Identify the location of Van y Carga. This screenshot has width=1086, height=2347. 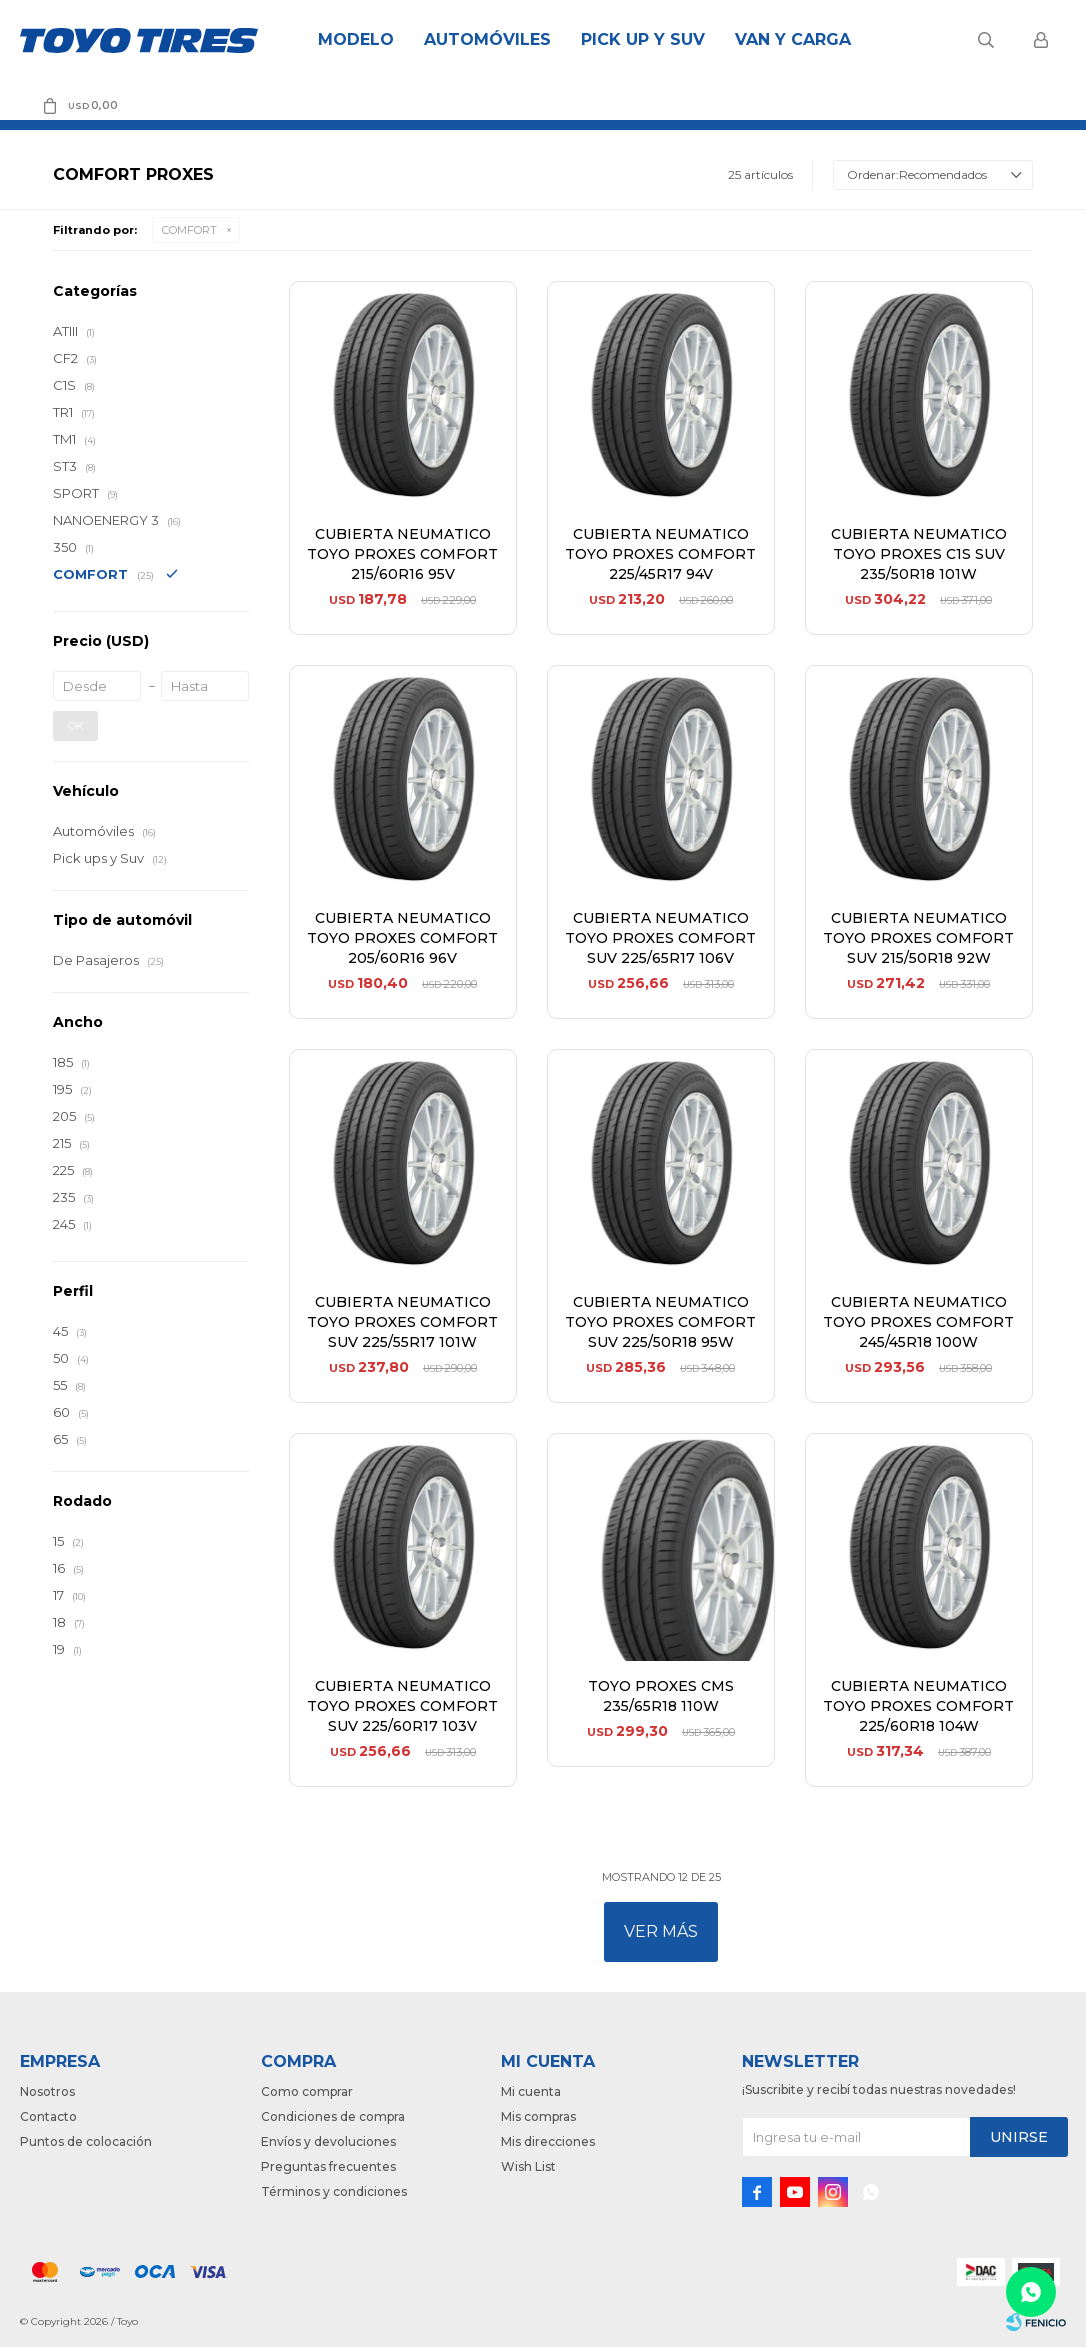
(793, 39).